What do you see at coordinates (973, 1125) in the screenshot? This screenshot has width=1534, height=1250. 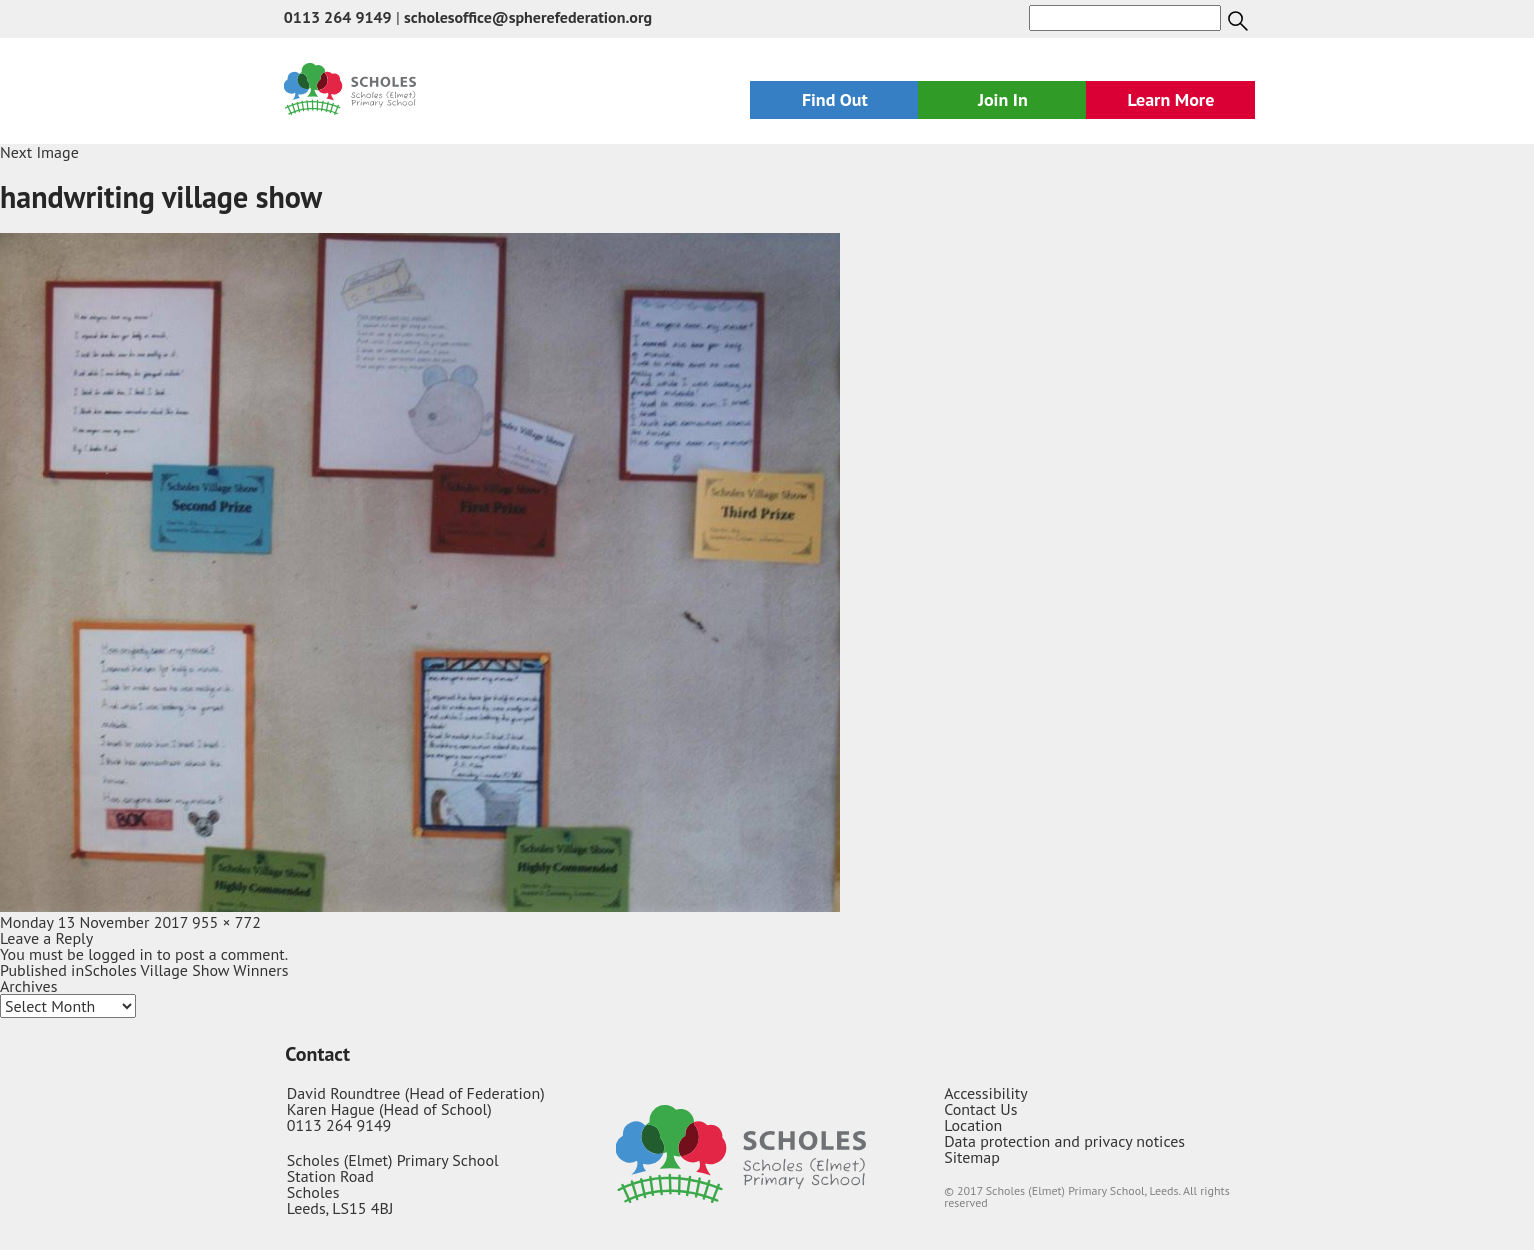 I see `Location` at bounding box center [973, 1125].